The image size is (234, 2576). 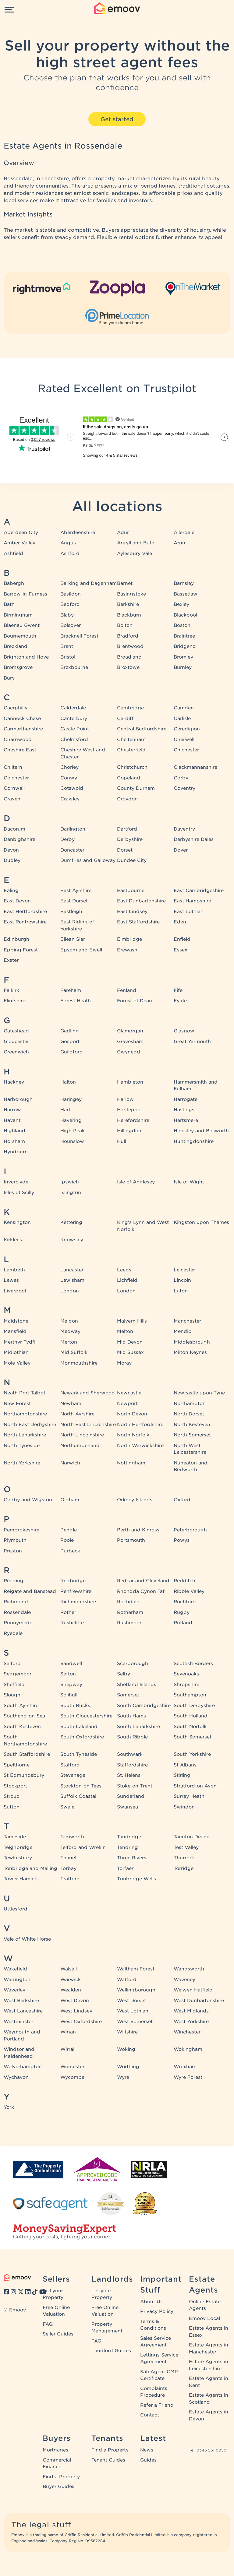 I want to click on Blaby, so click(x=67, y=615).